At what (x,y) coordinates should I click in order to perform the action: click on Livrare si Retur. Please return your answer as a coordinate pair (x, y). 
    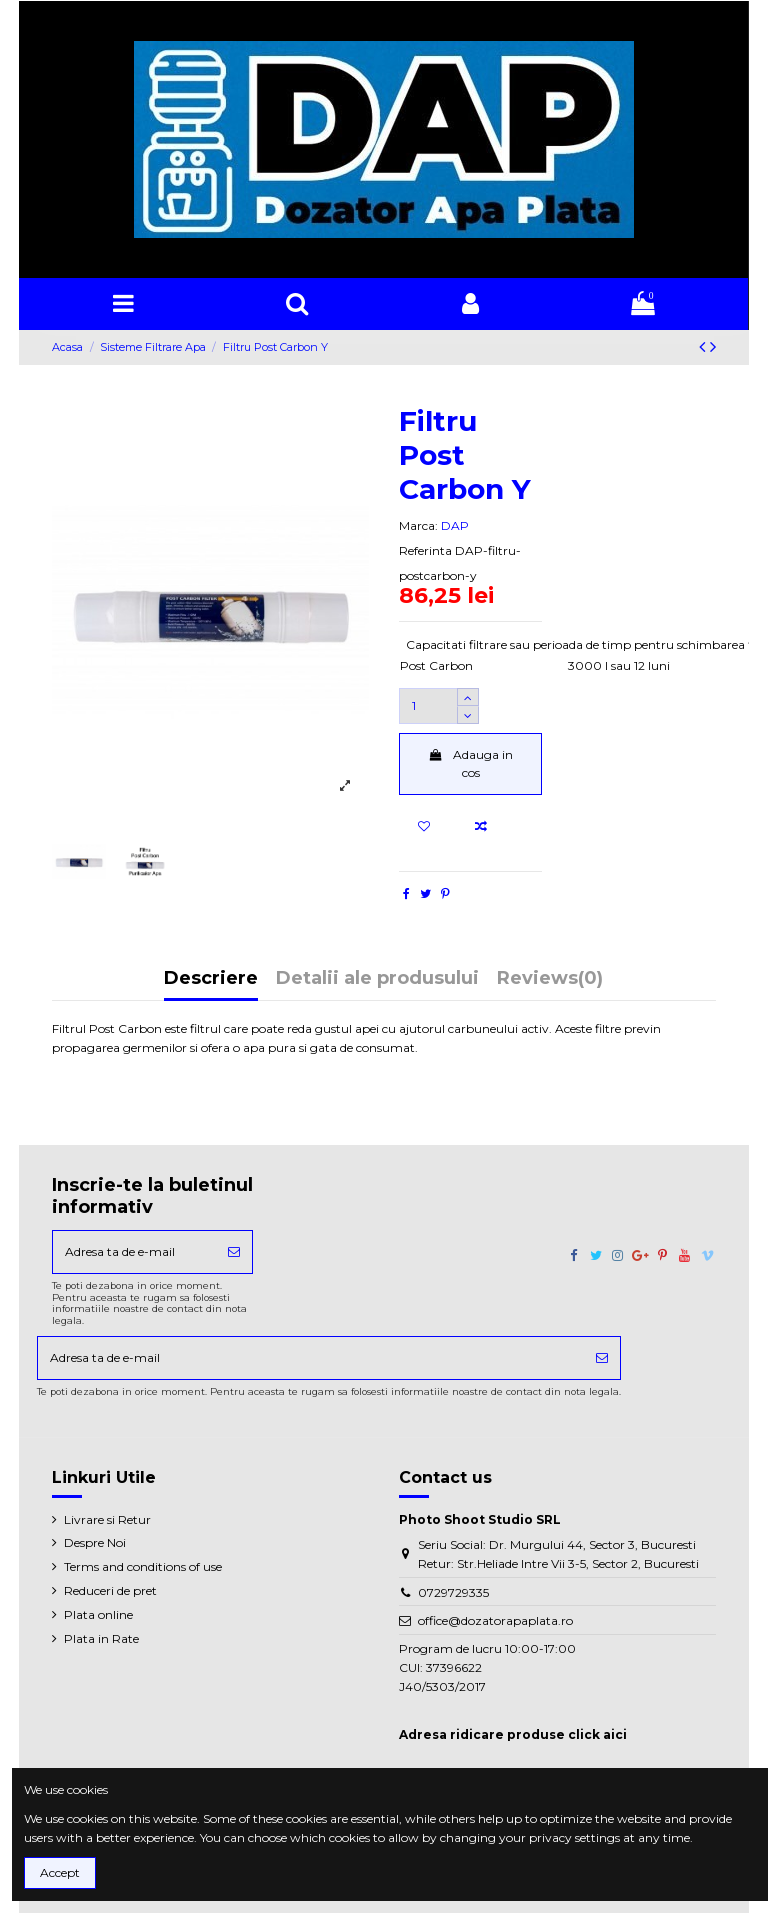
    Looking at the image, I should click on (107, 1519).